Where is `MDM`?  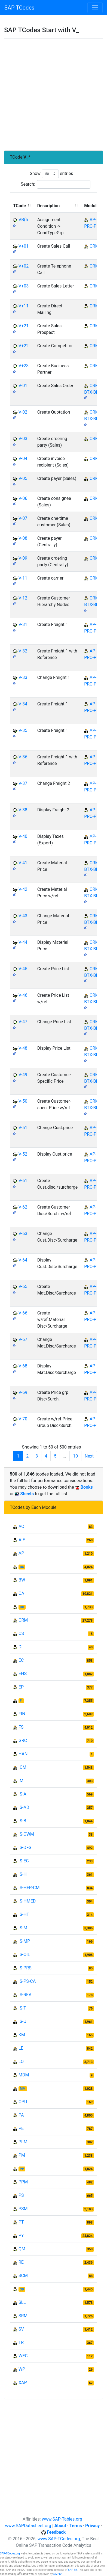 MDM is located at coordinates (24, 2075).